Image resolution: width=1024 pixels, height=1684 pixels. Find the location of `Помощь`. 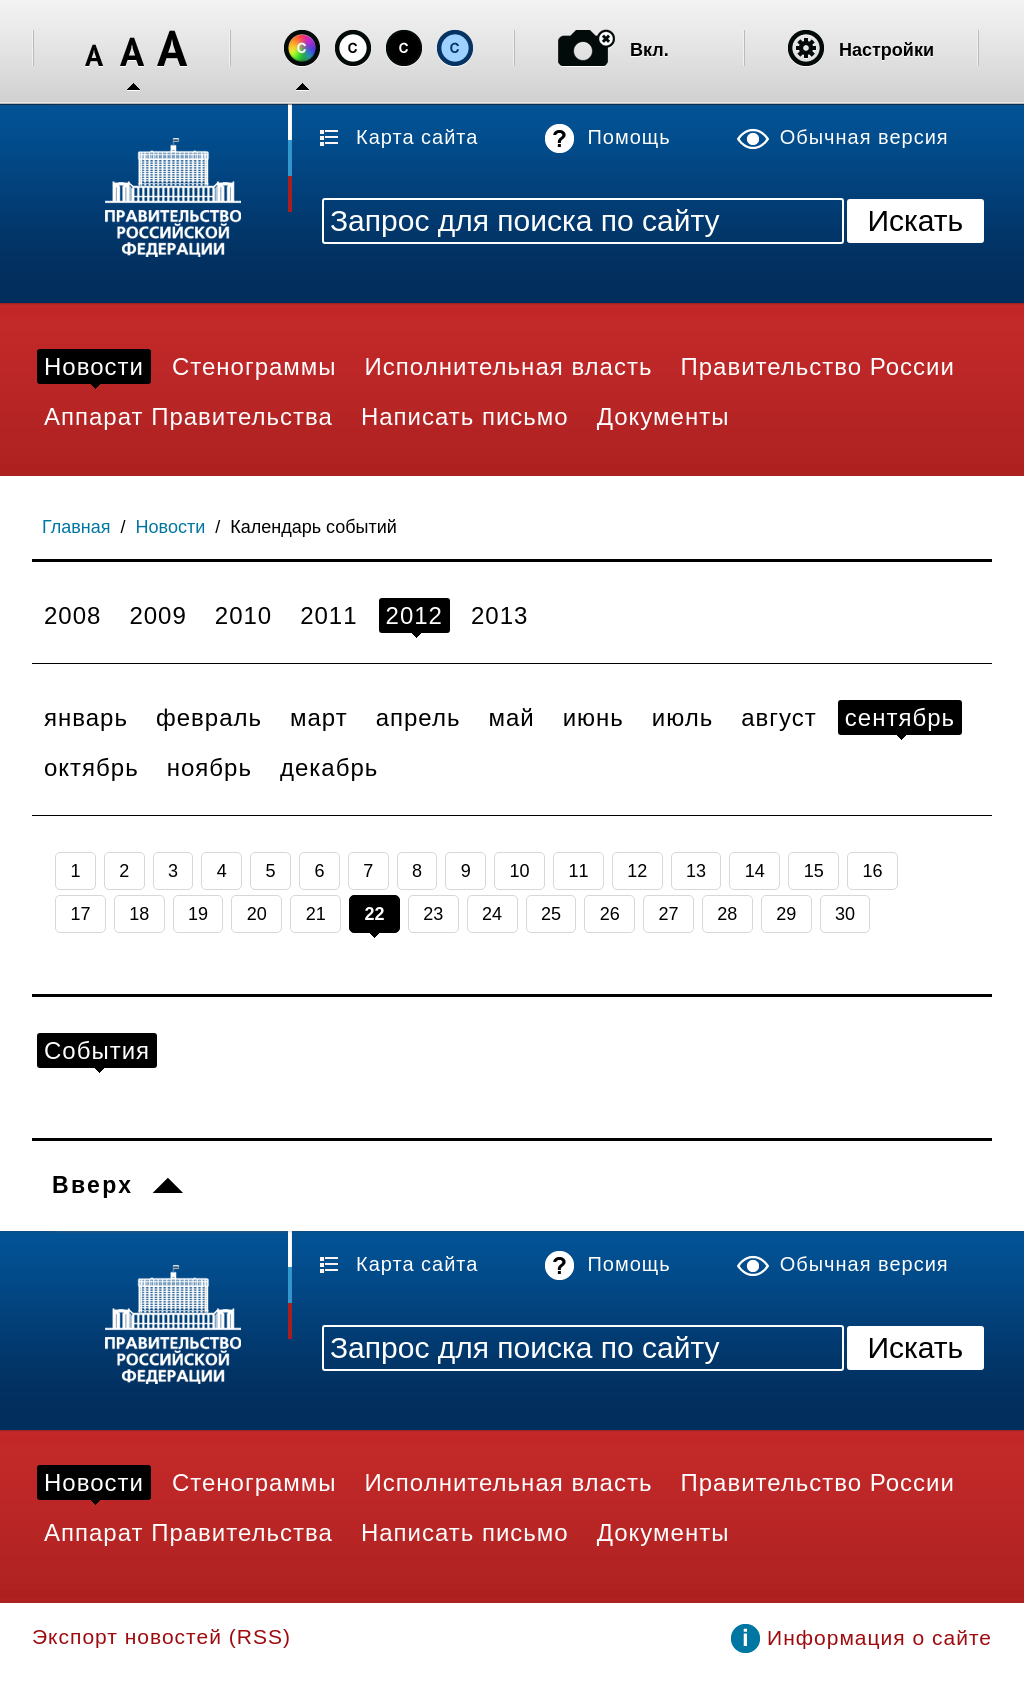

Помощь is located at coordinates (628, 137).